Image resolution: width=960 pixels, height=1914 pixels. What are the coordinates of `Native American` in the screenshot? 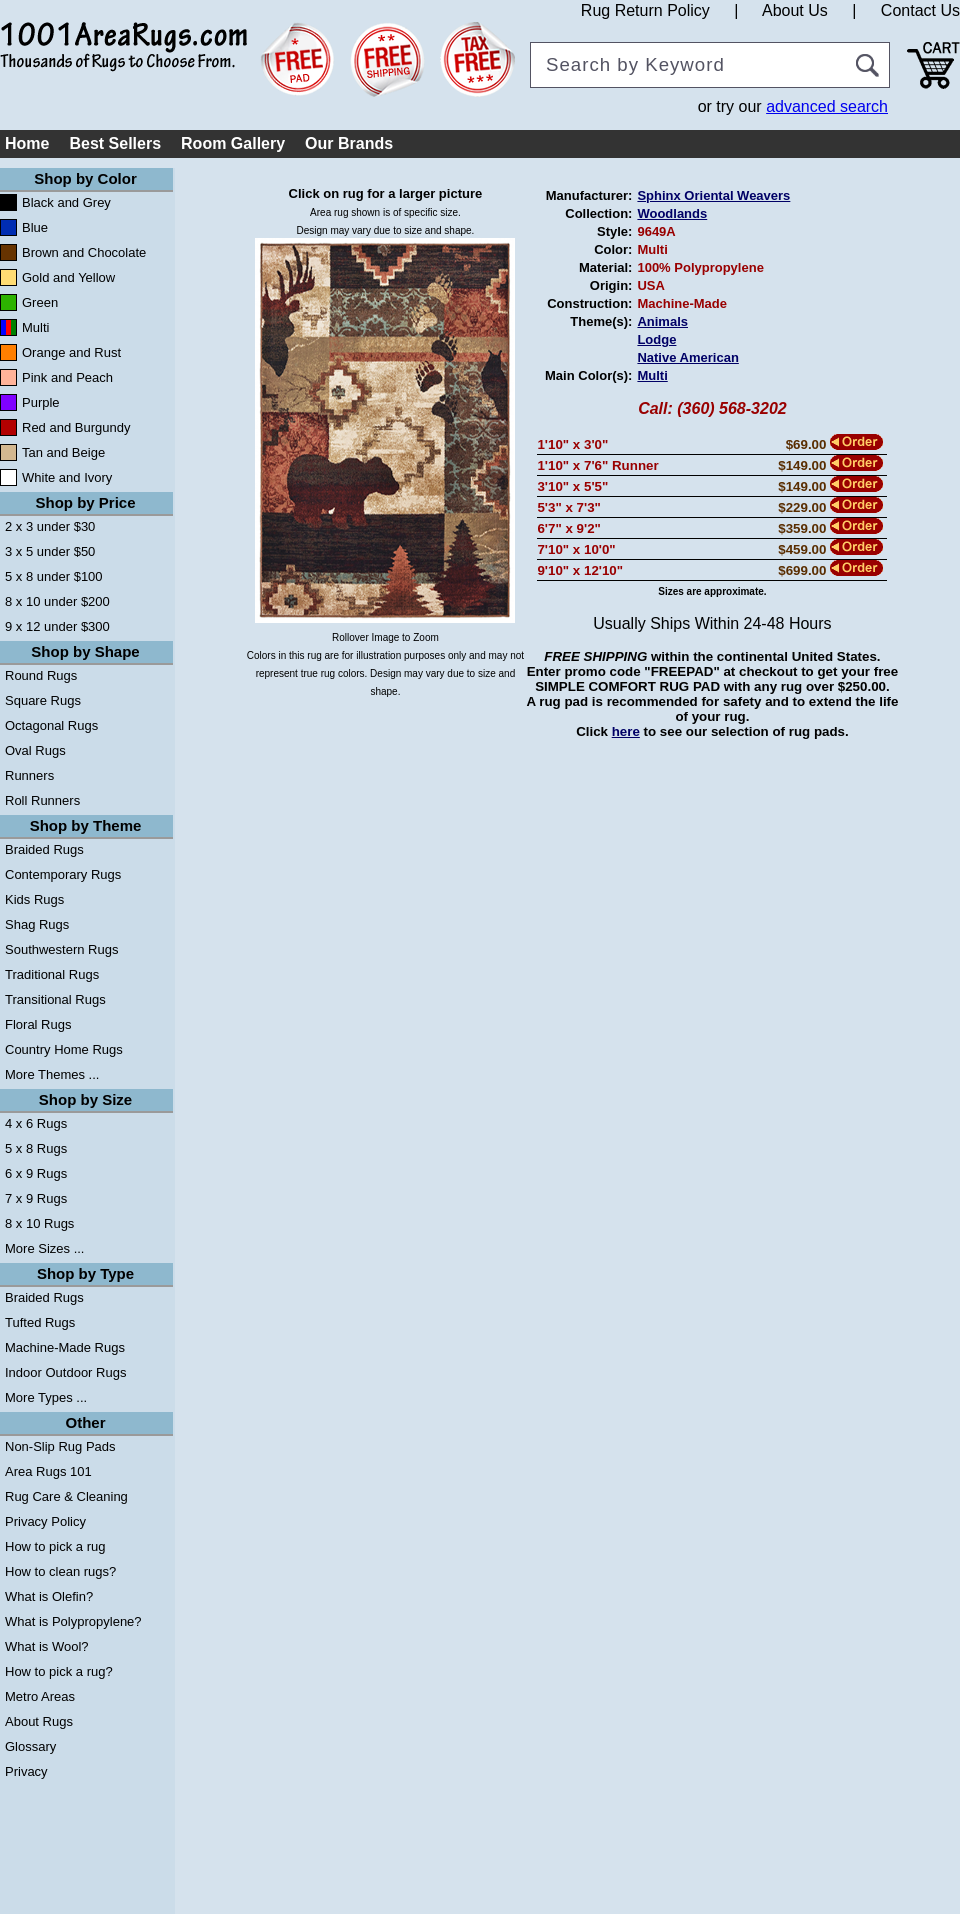 It's located at (687, 357).